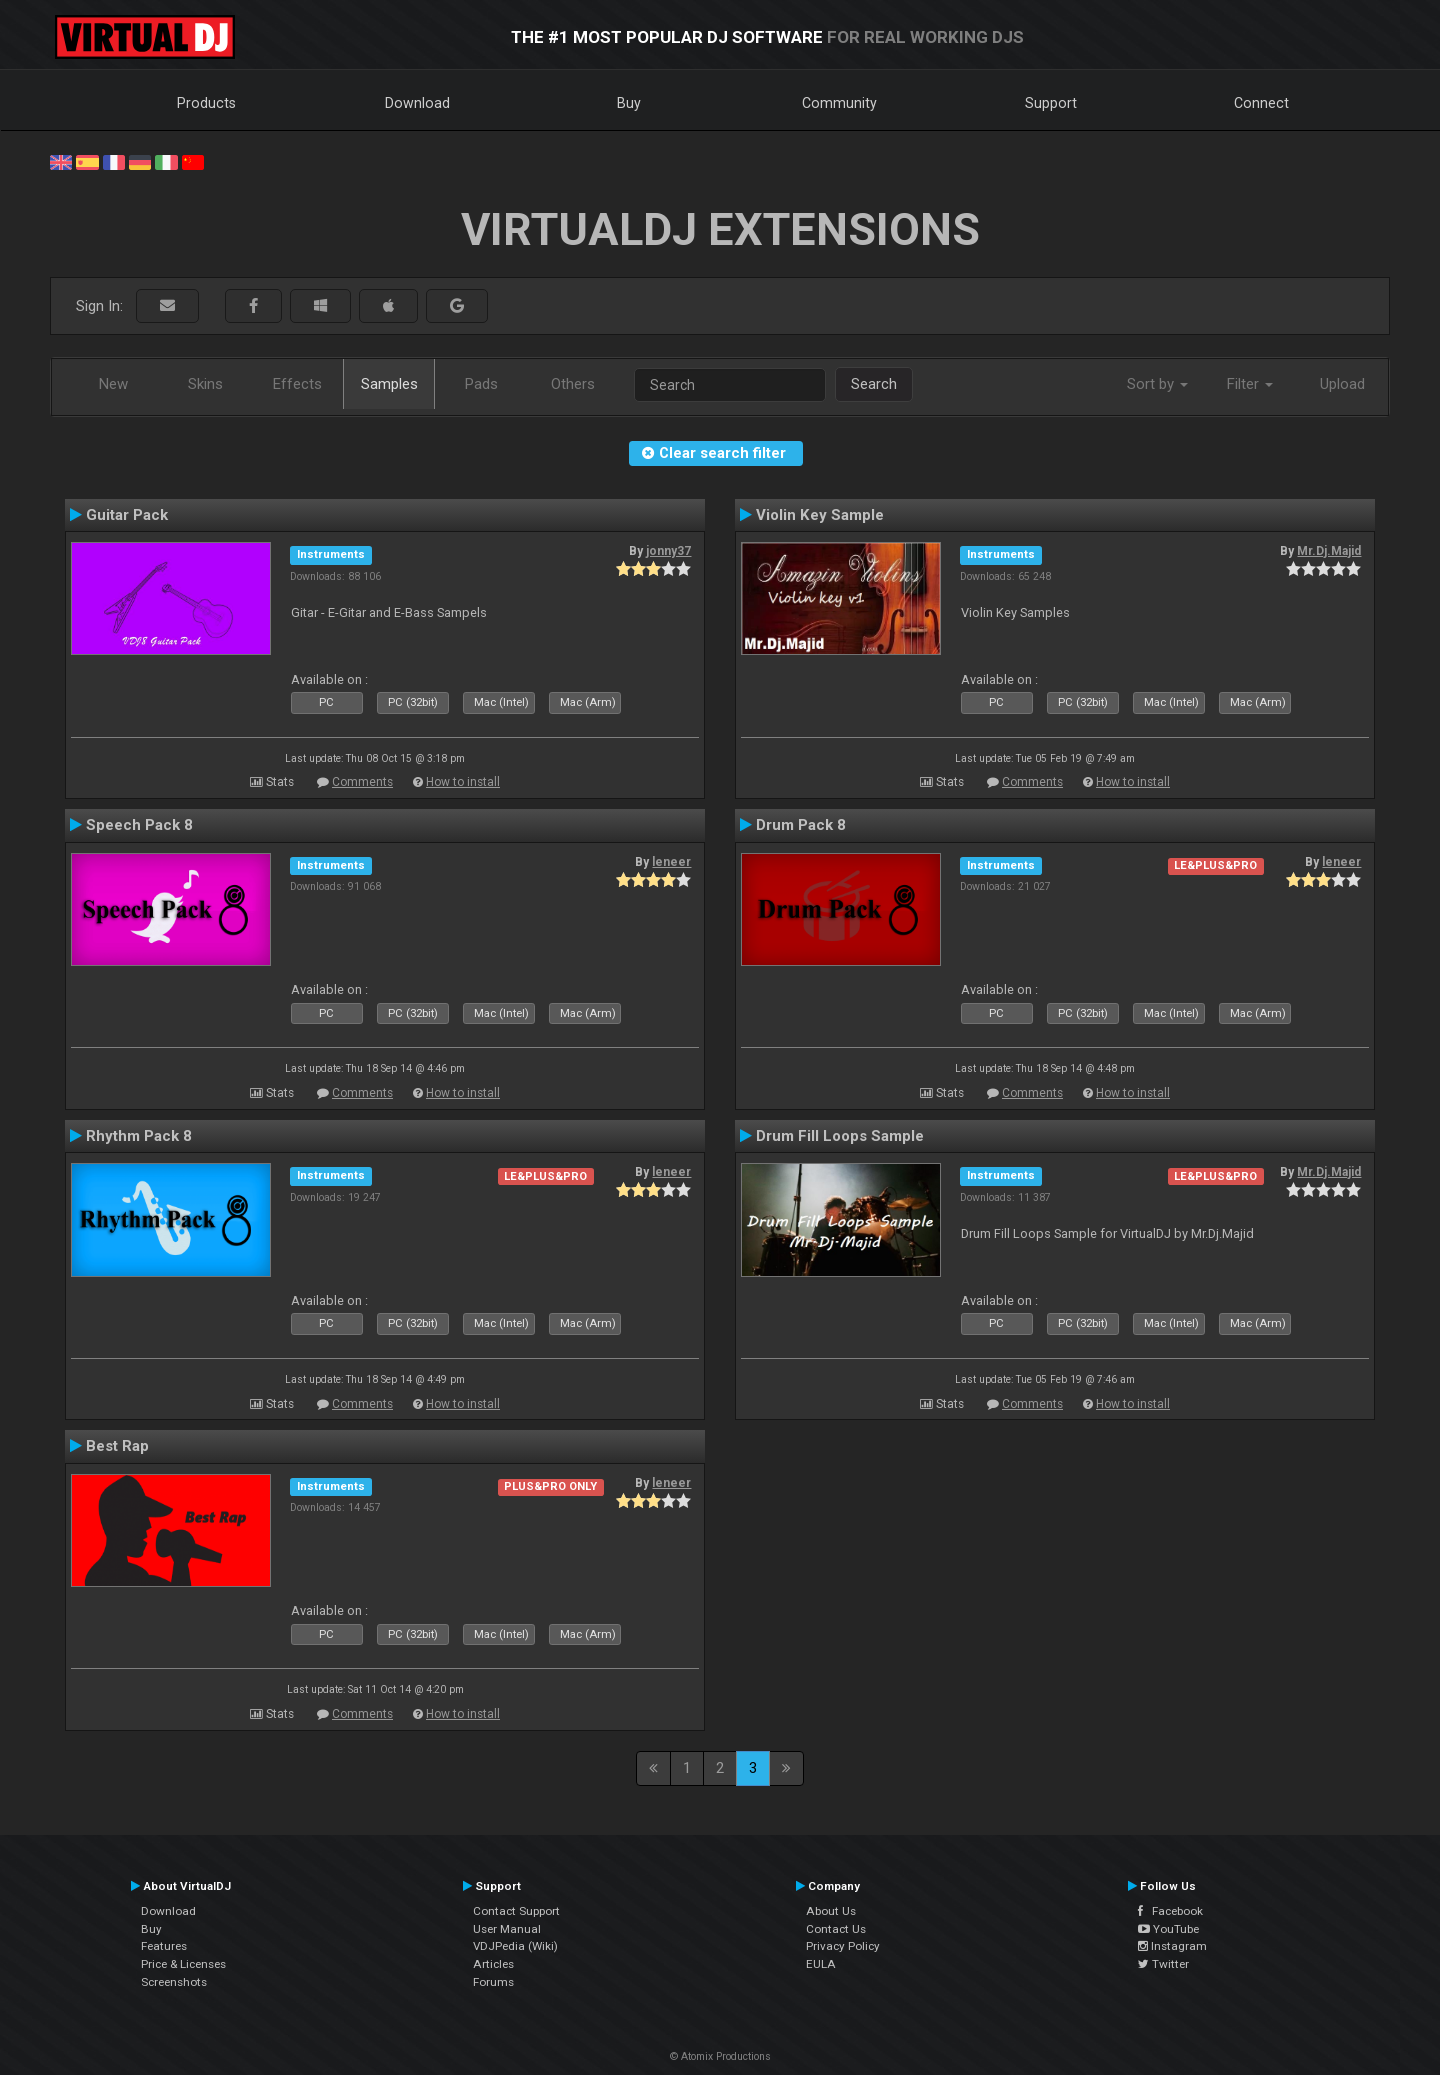  What do you see at coordinates (874, 384) in the screenshot?
I see `Search` at bounding box center [874, 384].